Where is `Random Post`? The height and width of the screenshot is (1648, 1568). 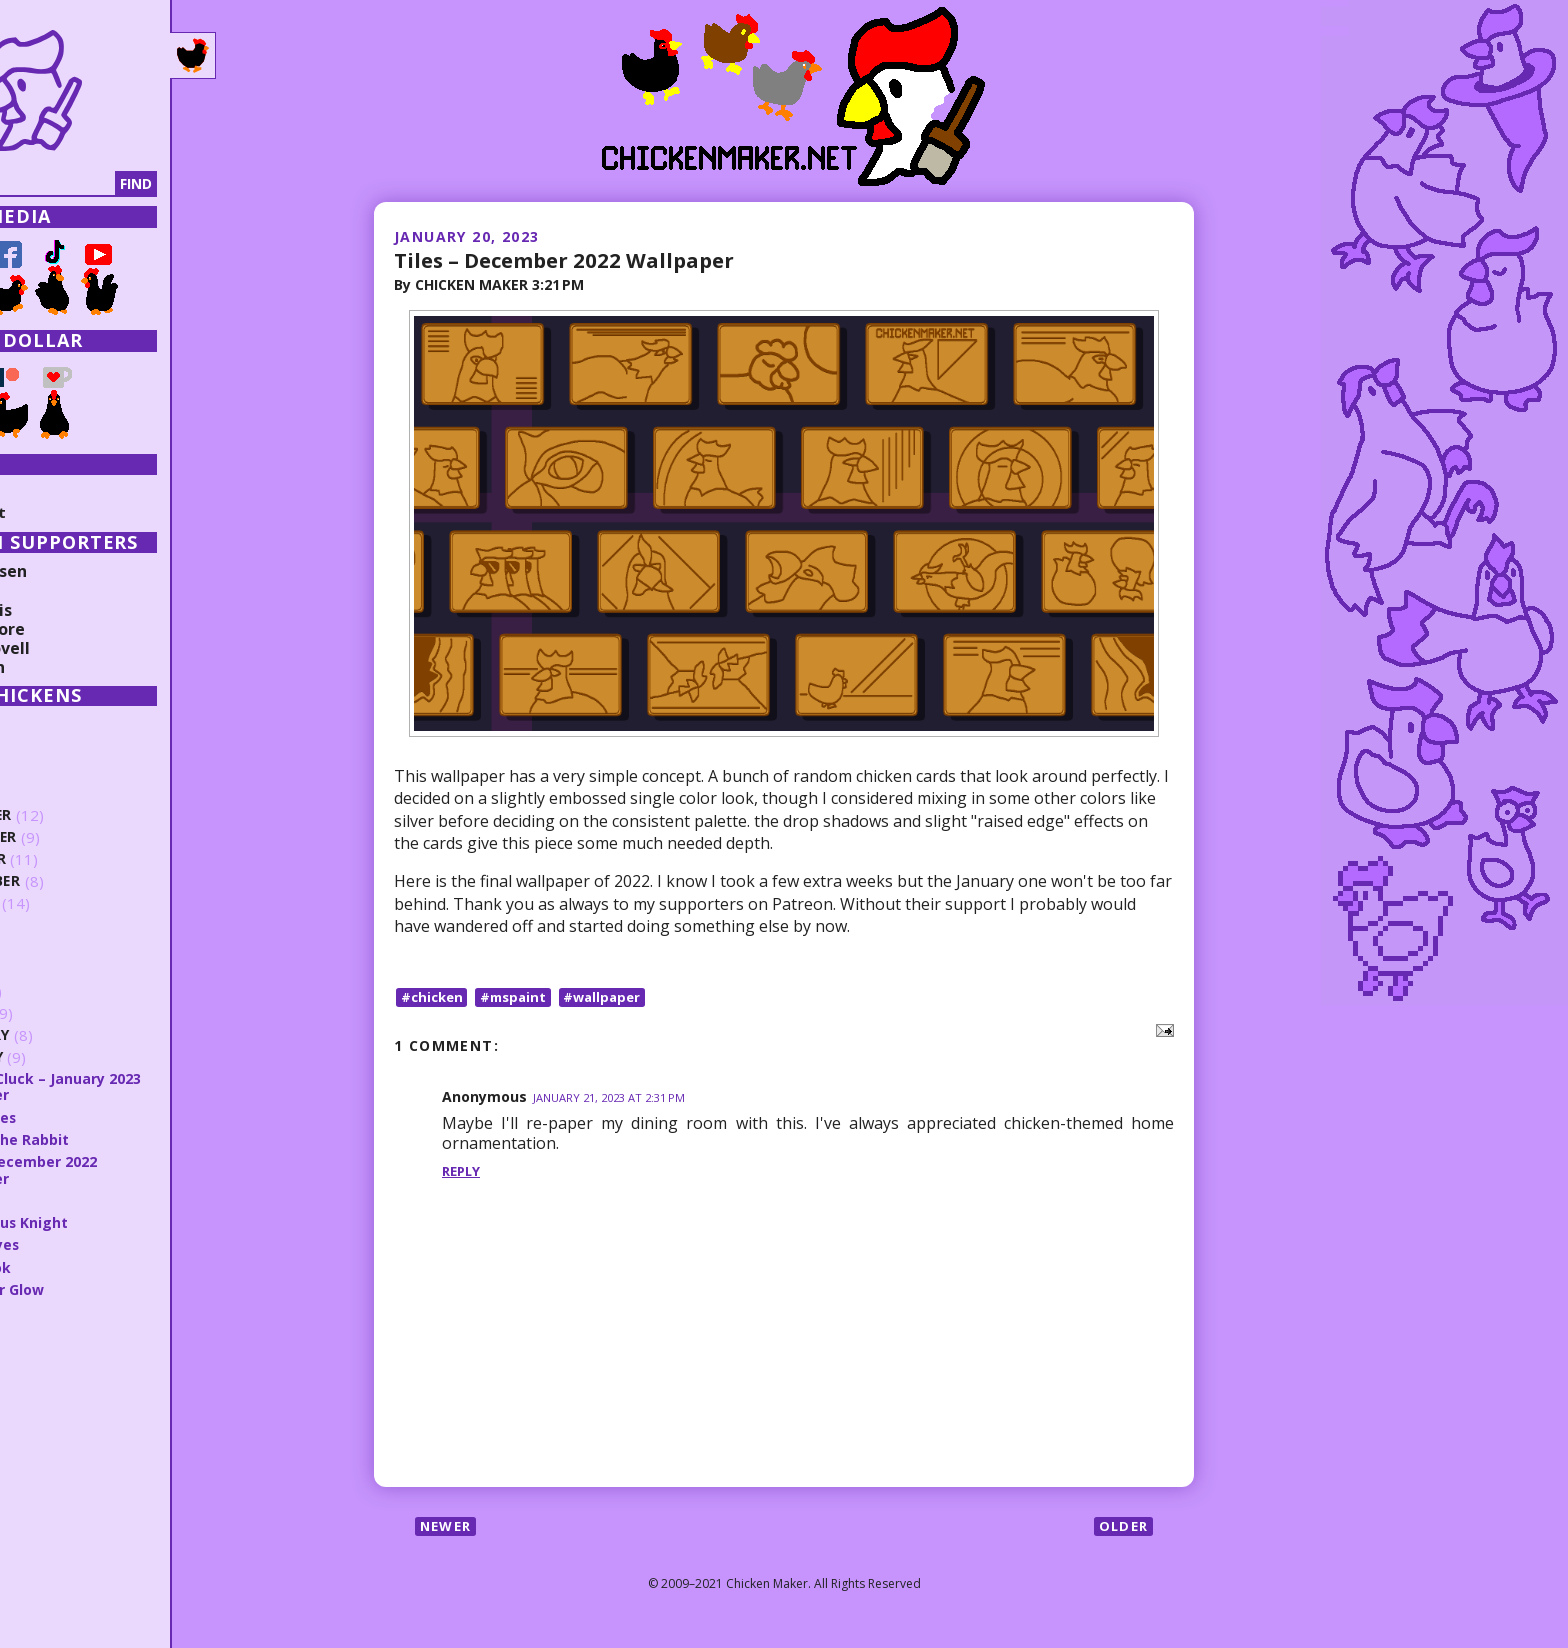 Random Post is located at coordinates (68, 512).